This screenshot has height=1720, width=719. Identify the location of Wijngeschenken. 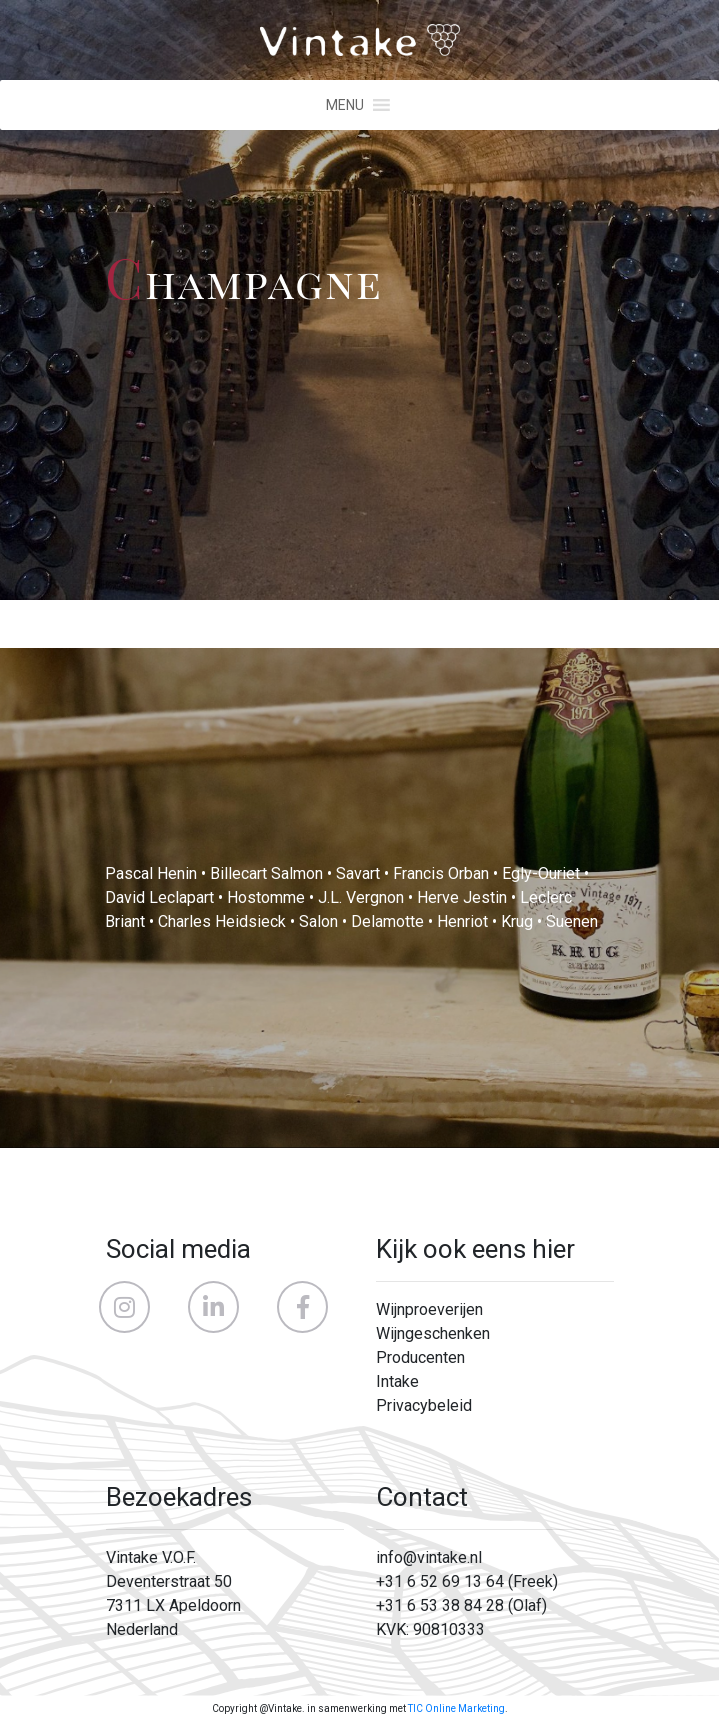
(433, 1333).